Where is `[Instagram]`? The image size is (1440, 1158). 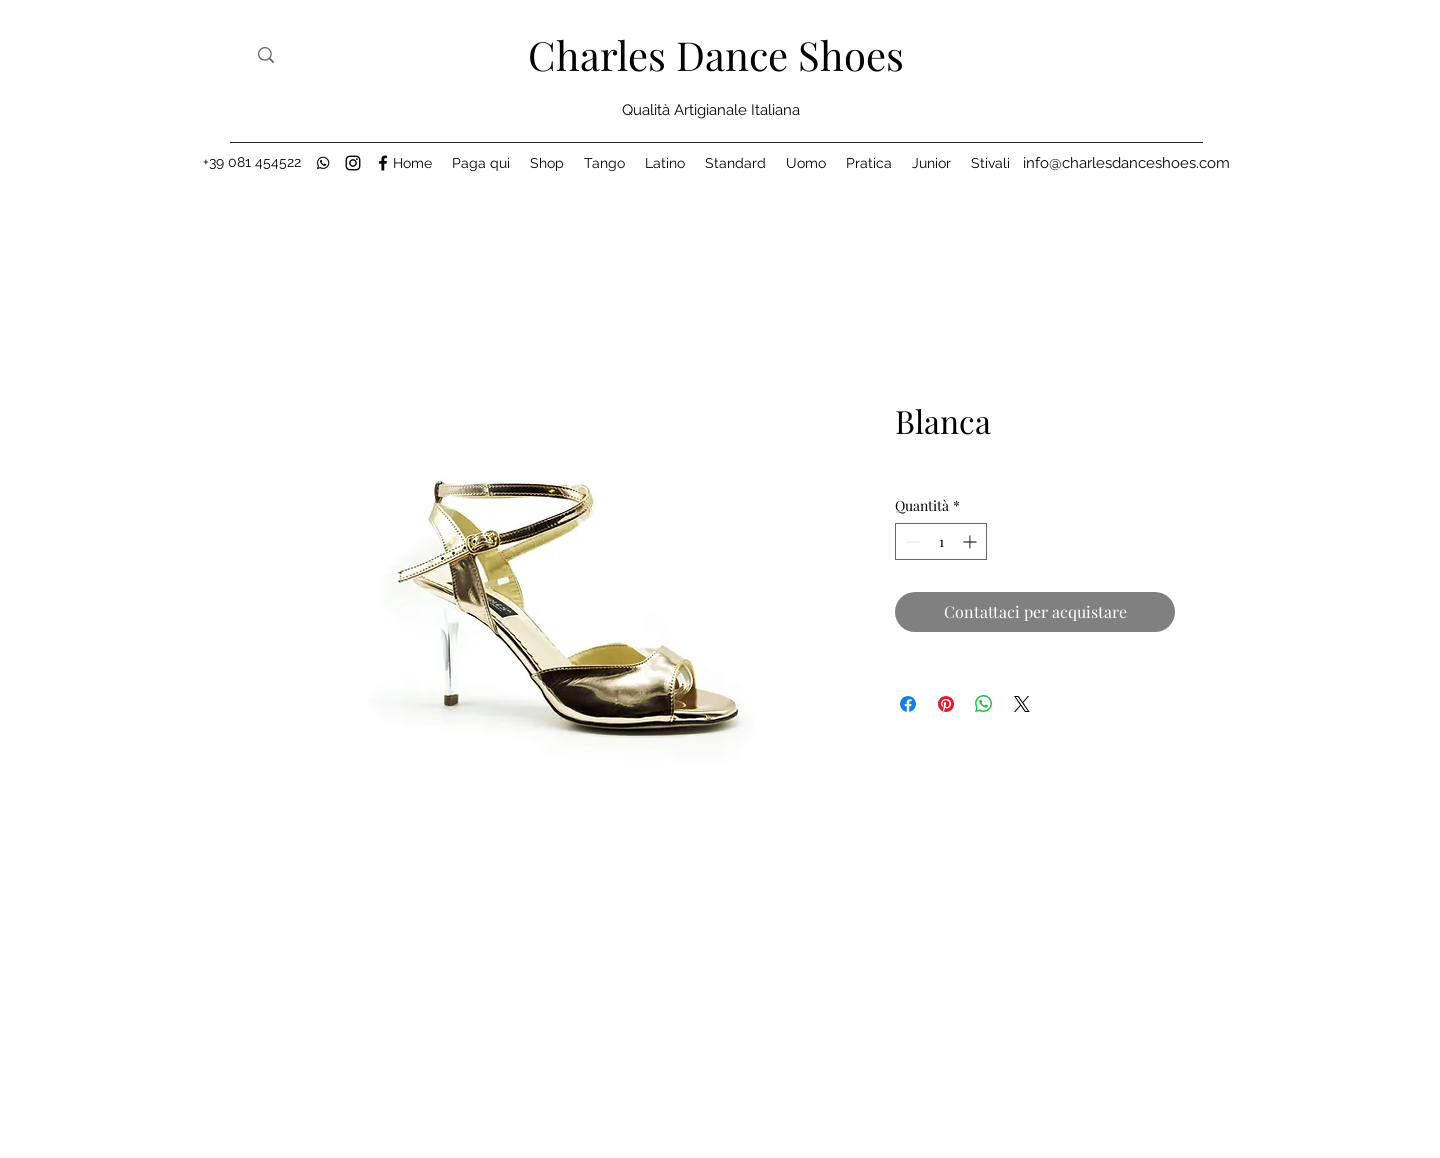 [Instagram] is located at coordinates (353, 163).